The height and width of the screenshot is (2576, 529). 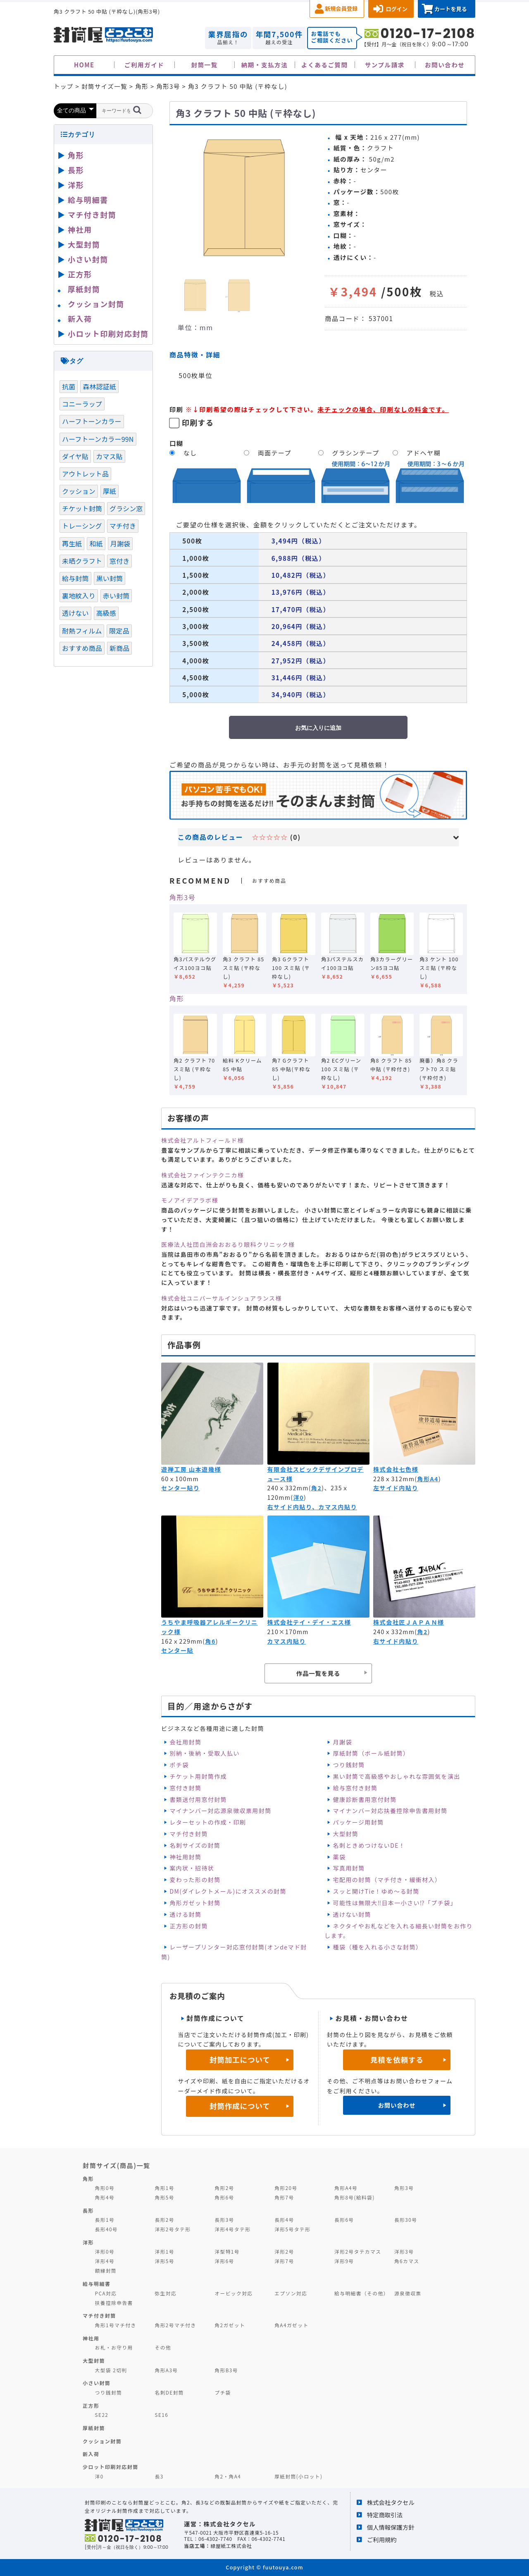 What do you see at coordinates (240, 2106) in the screenshot?
I see `封筒作成について` at bounding box center [240, 2106].